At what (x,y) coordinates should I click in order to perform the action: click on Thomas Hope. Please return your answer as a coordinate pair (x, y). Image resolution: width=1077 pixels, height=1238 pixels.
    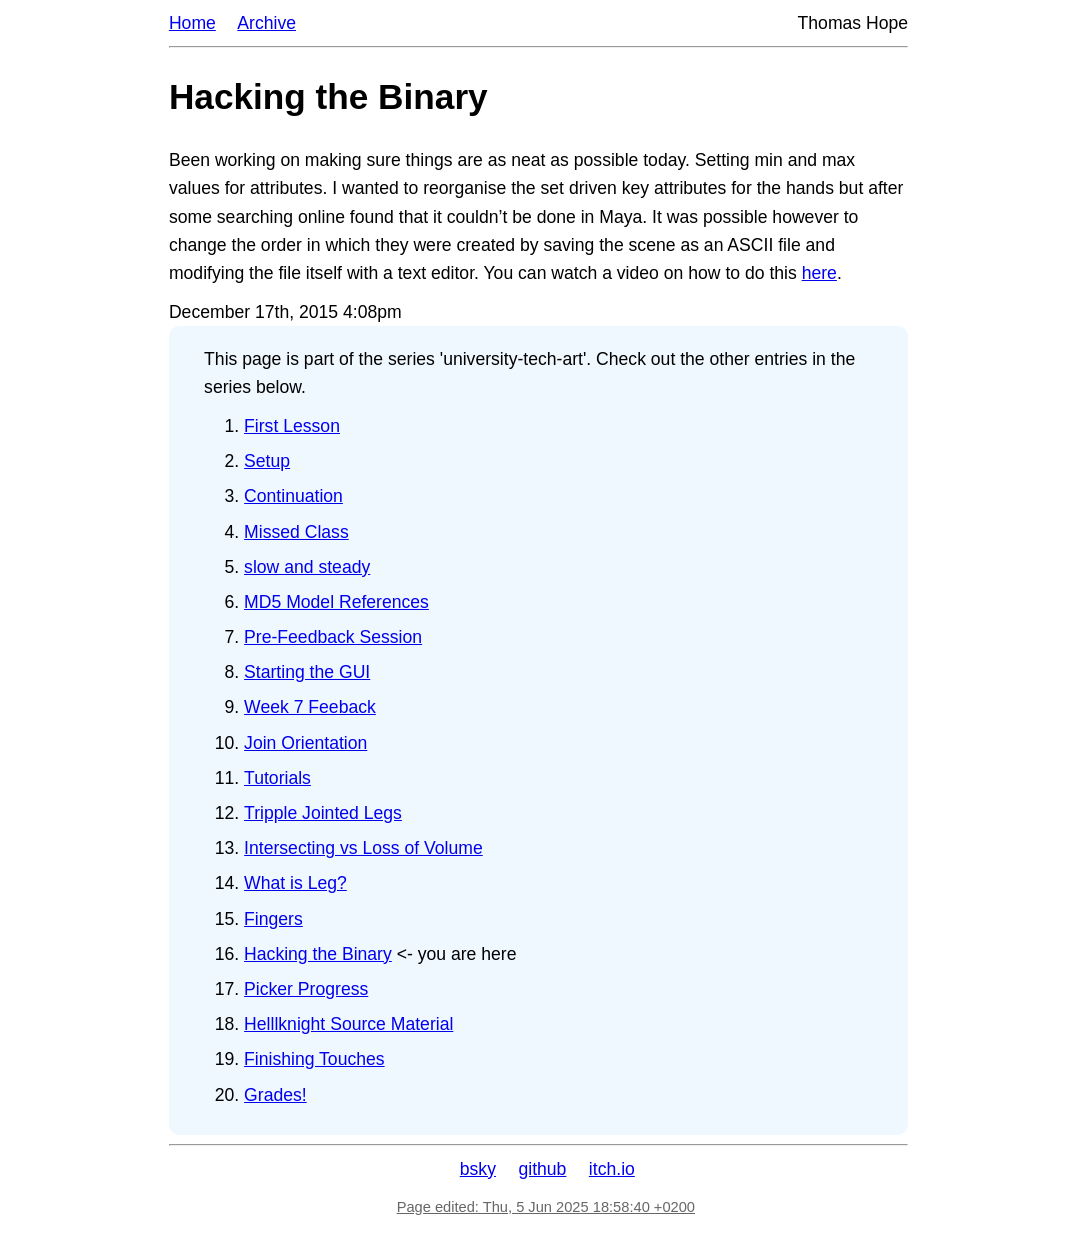
    Looking at the image, I should click on (853, 23).